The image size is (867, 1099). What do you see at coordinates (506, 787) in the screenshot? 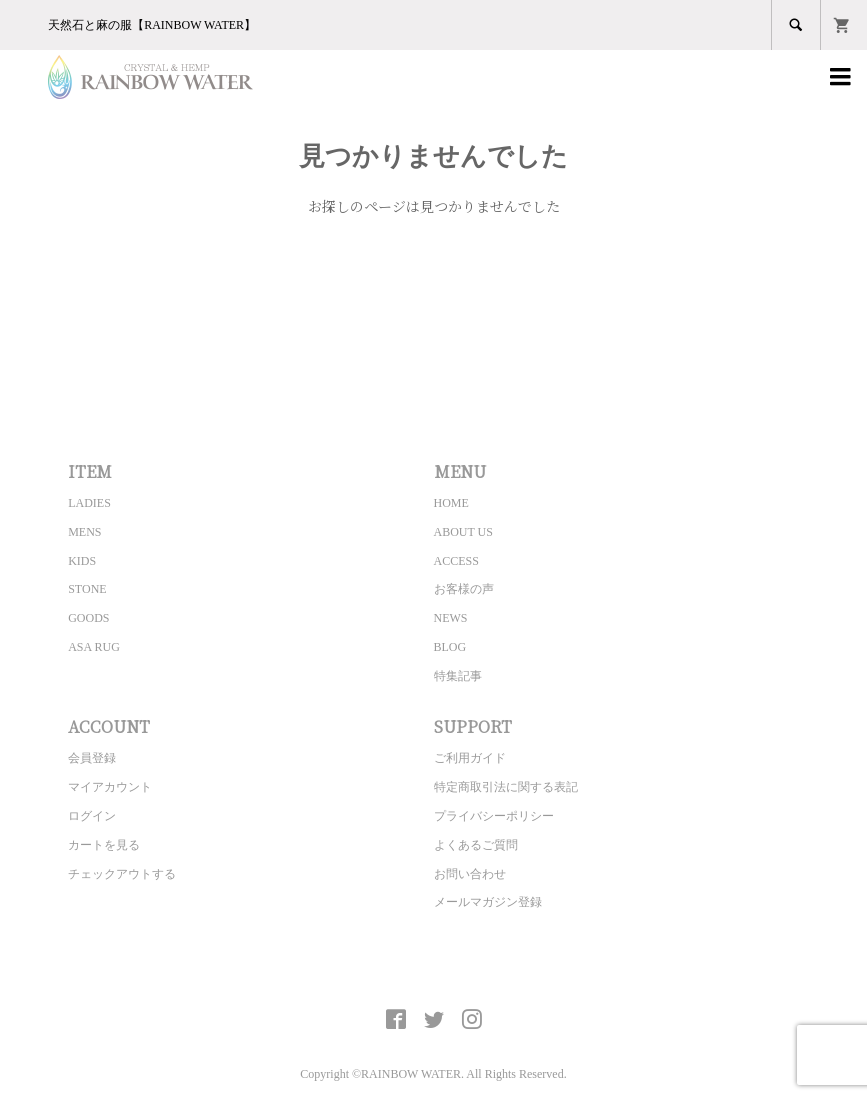
I see `特定商取引法に関する表記` at bounding box center [506, 787].